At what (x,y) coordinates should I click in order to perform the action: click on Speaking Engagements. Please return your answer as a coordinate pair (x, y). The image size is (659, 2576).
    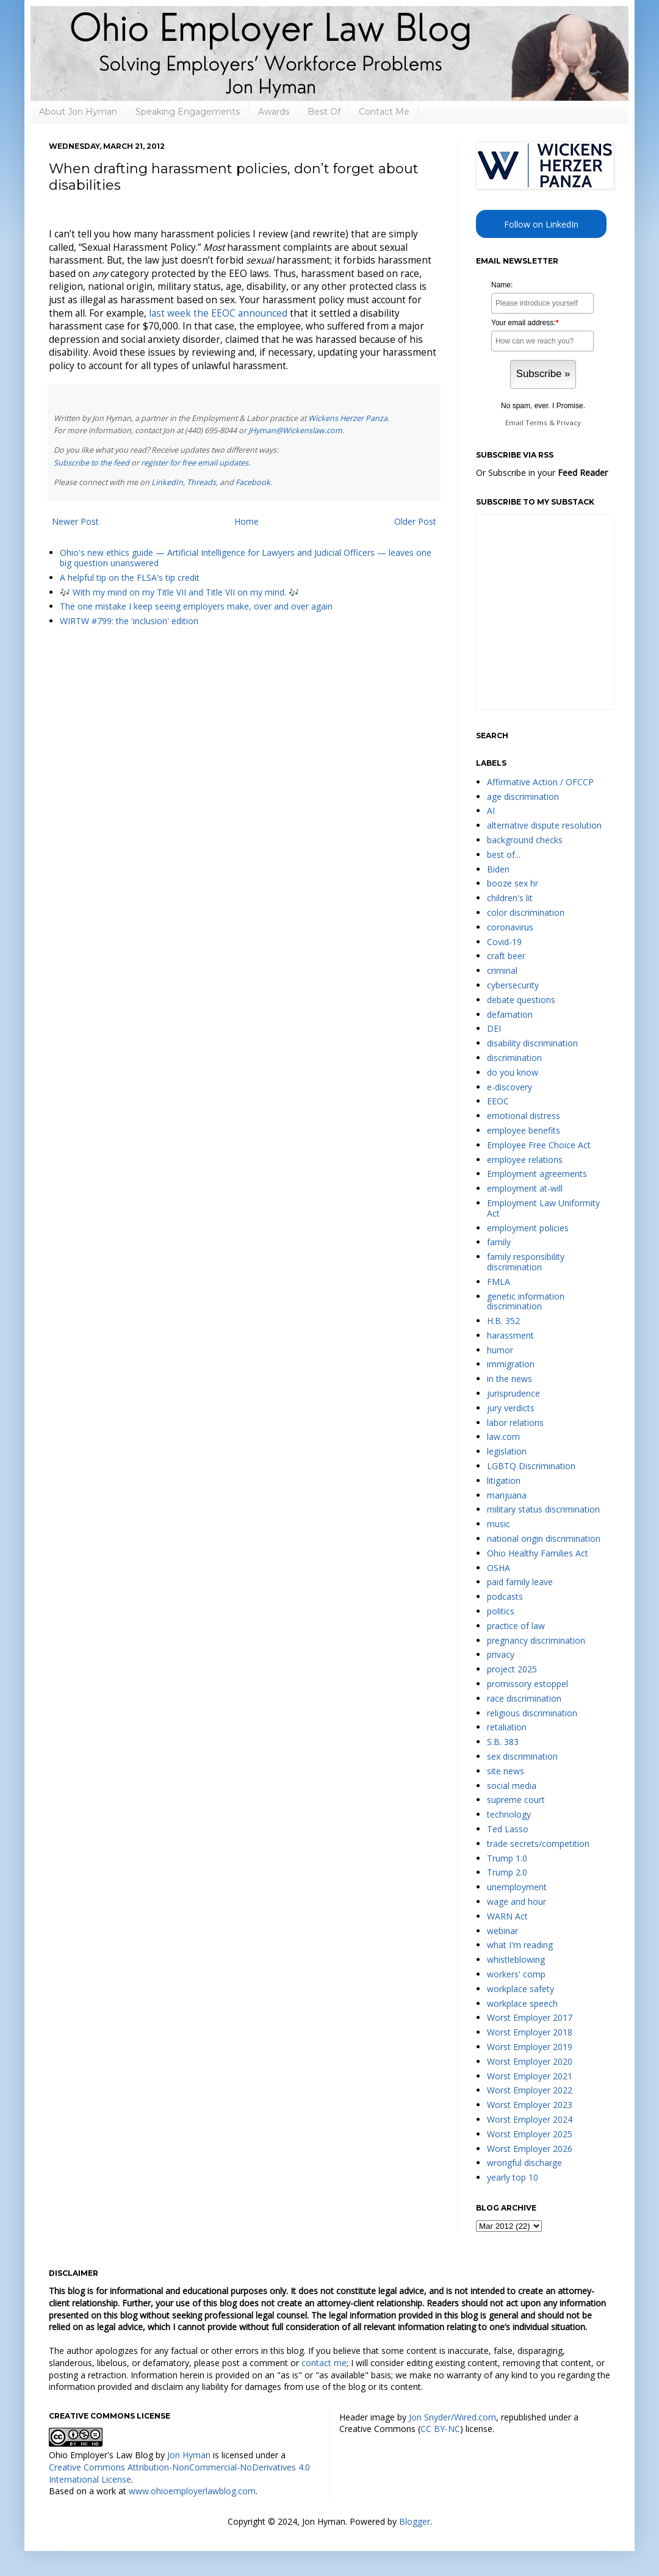
    Looking at the image, I should click on (187, 111).